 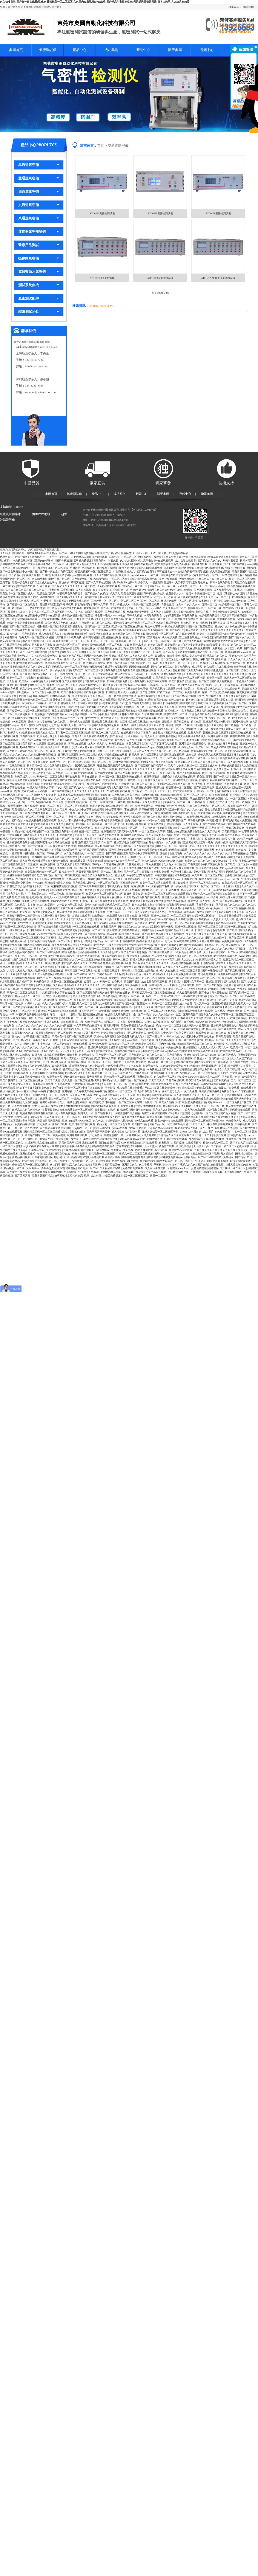 I want to click on 測試系統集成, so click(x=38, y=285).